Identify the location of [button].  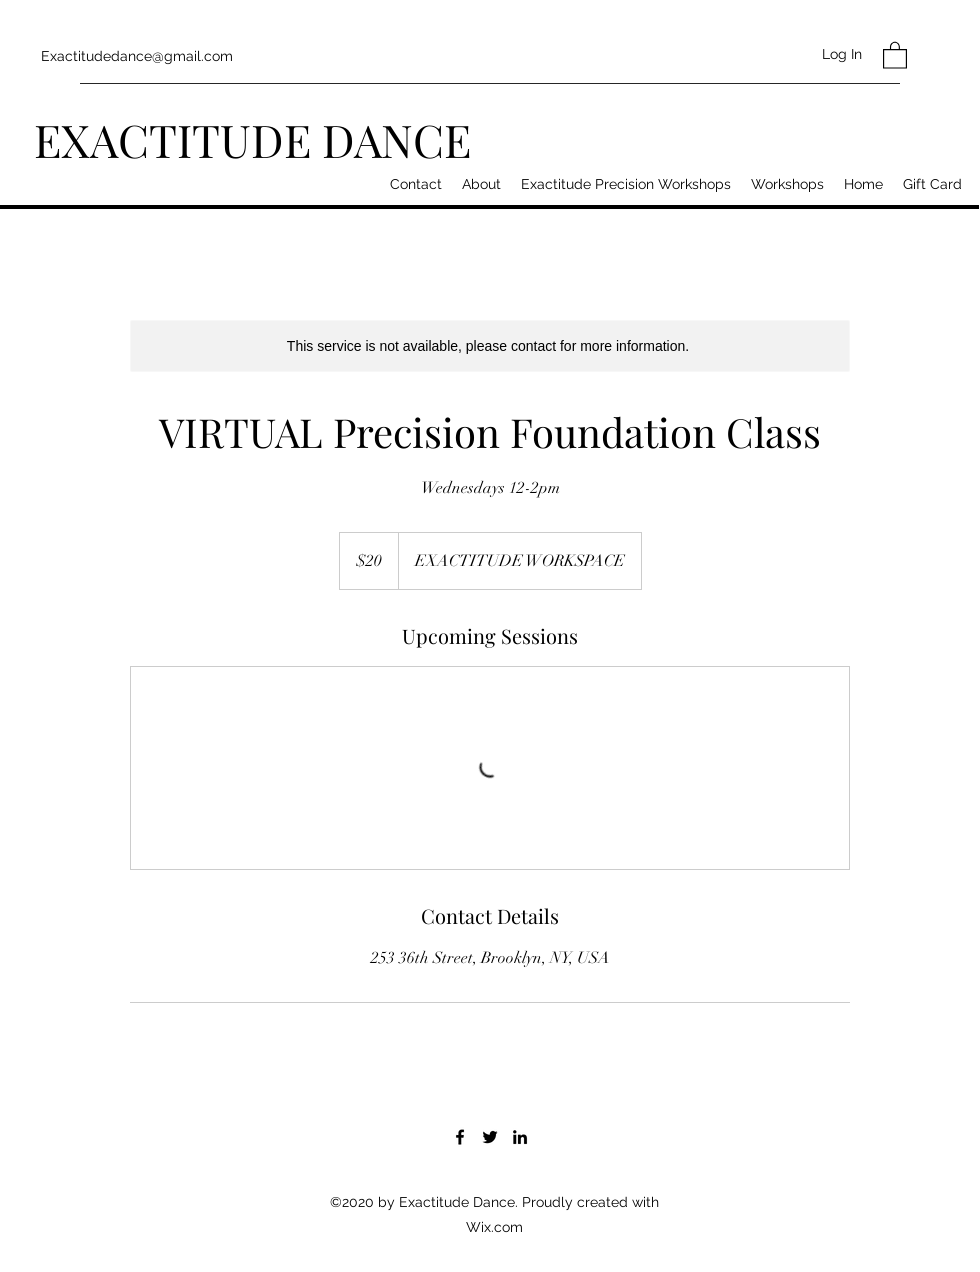
(895, 54).